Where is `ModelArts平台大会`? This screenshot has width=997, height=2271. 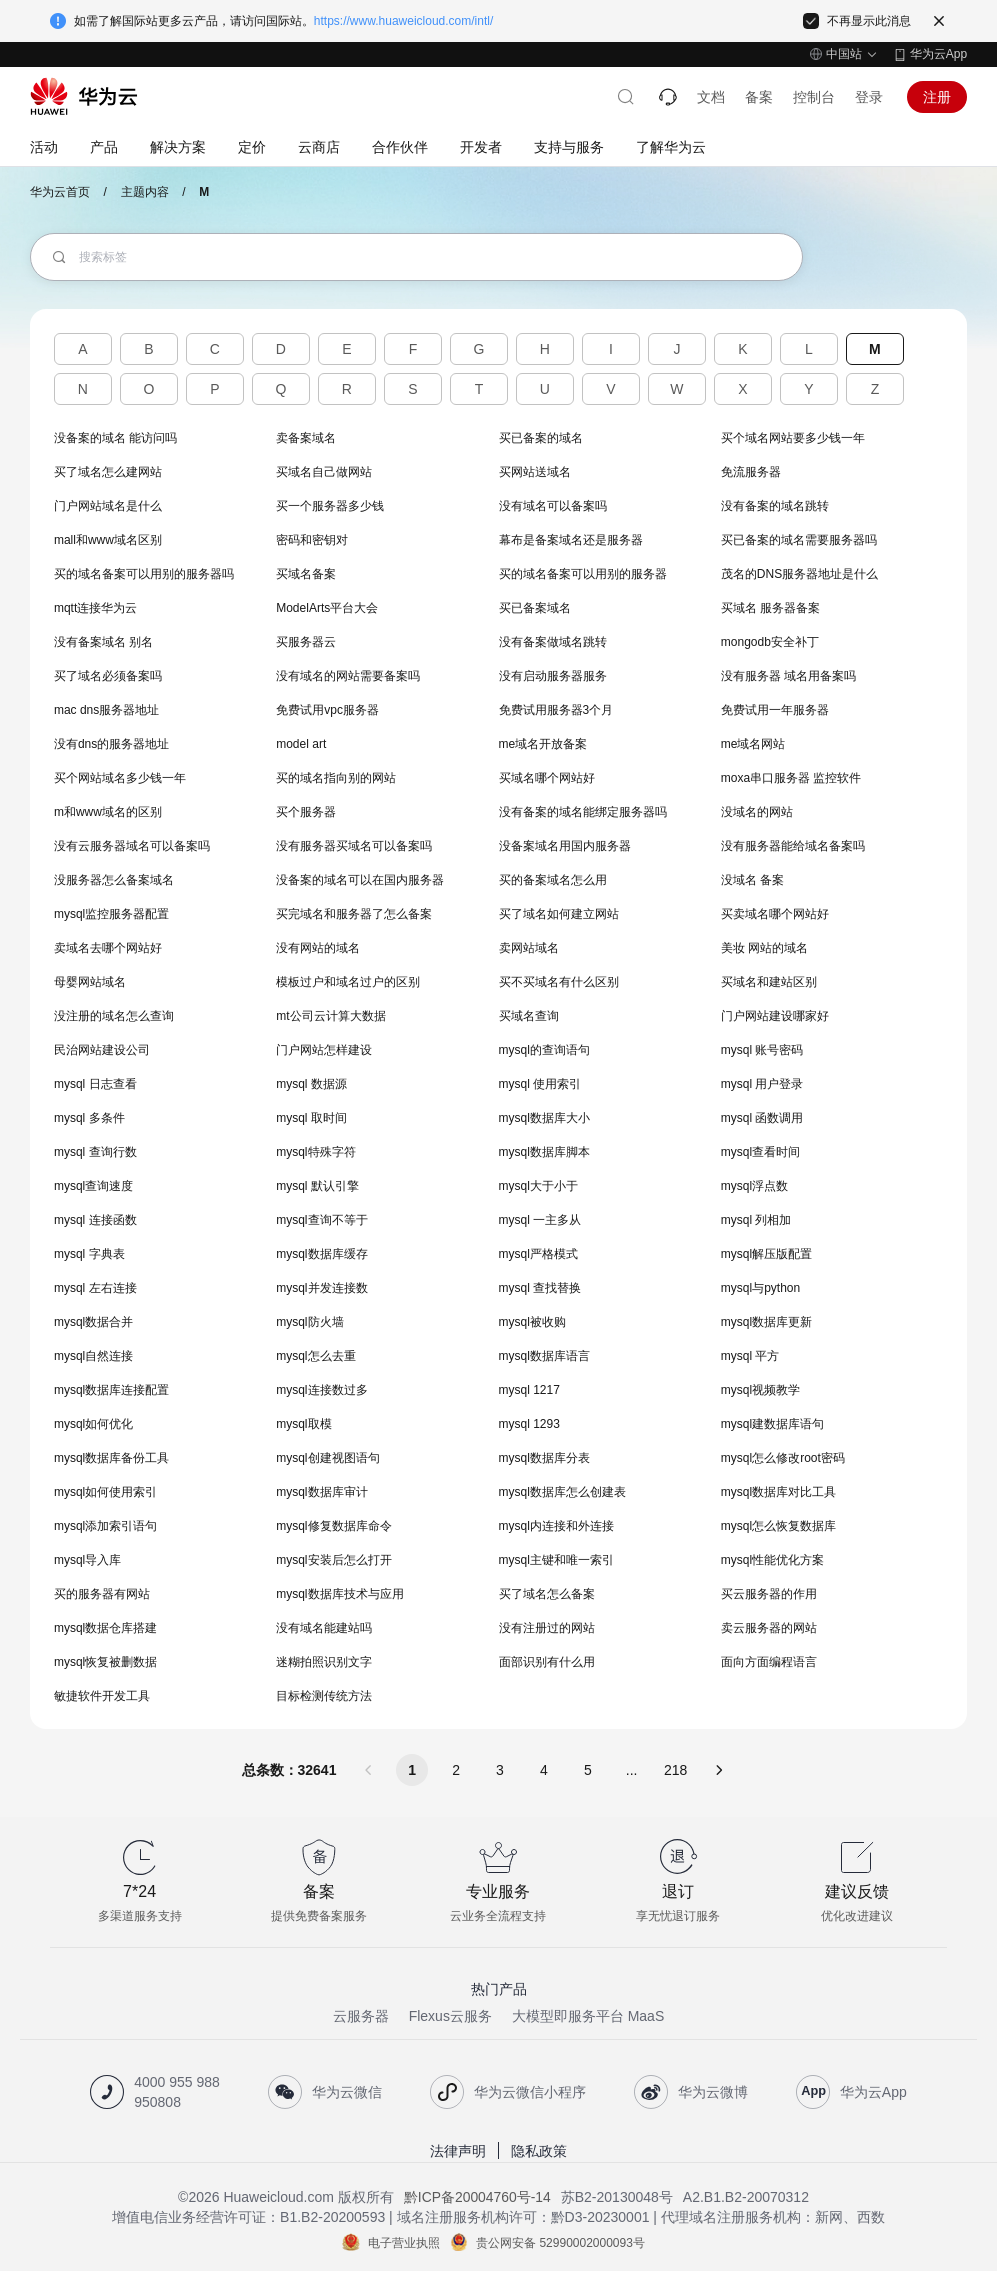
ModelArts平台大会 is located at coordinates (327, 608).